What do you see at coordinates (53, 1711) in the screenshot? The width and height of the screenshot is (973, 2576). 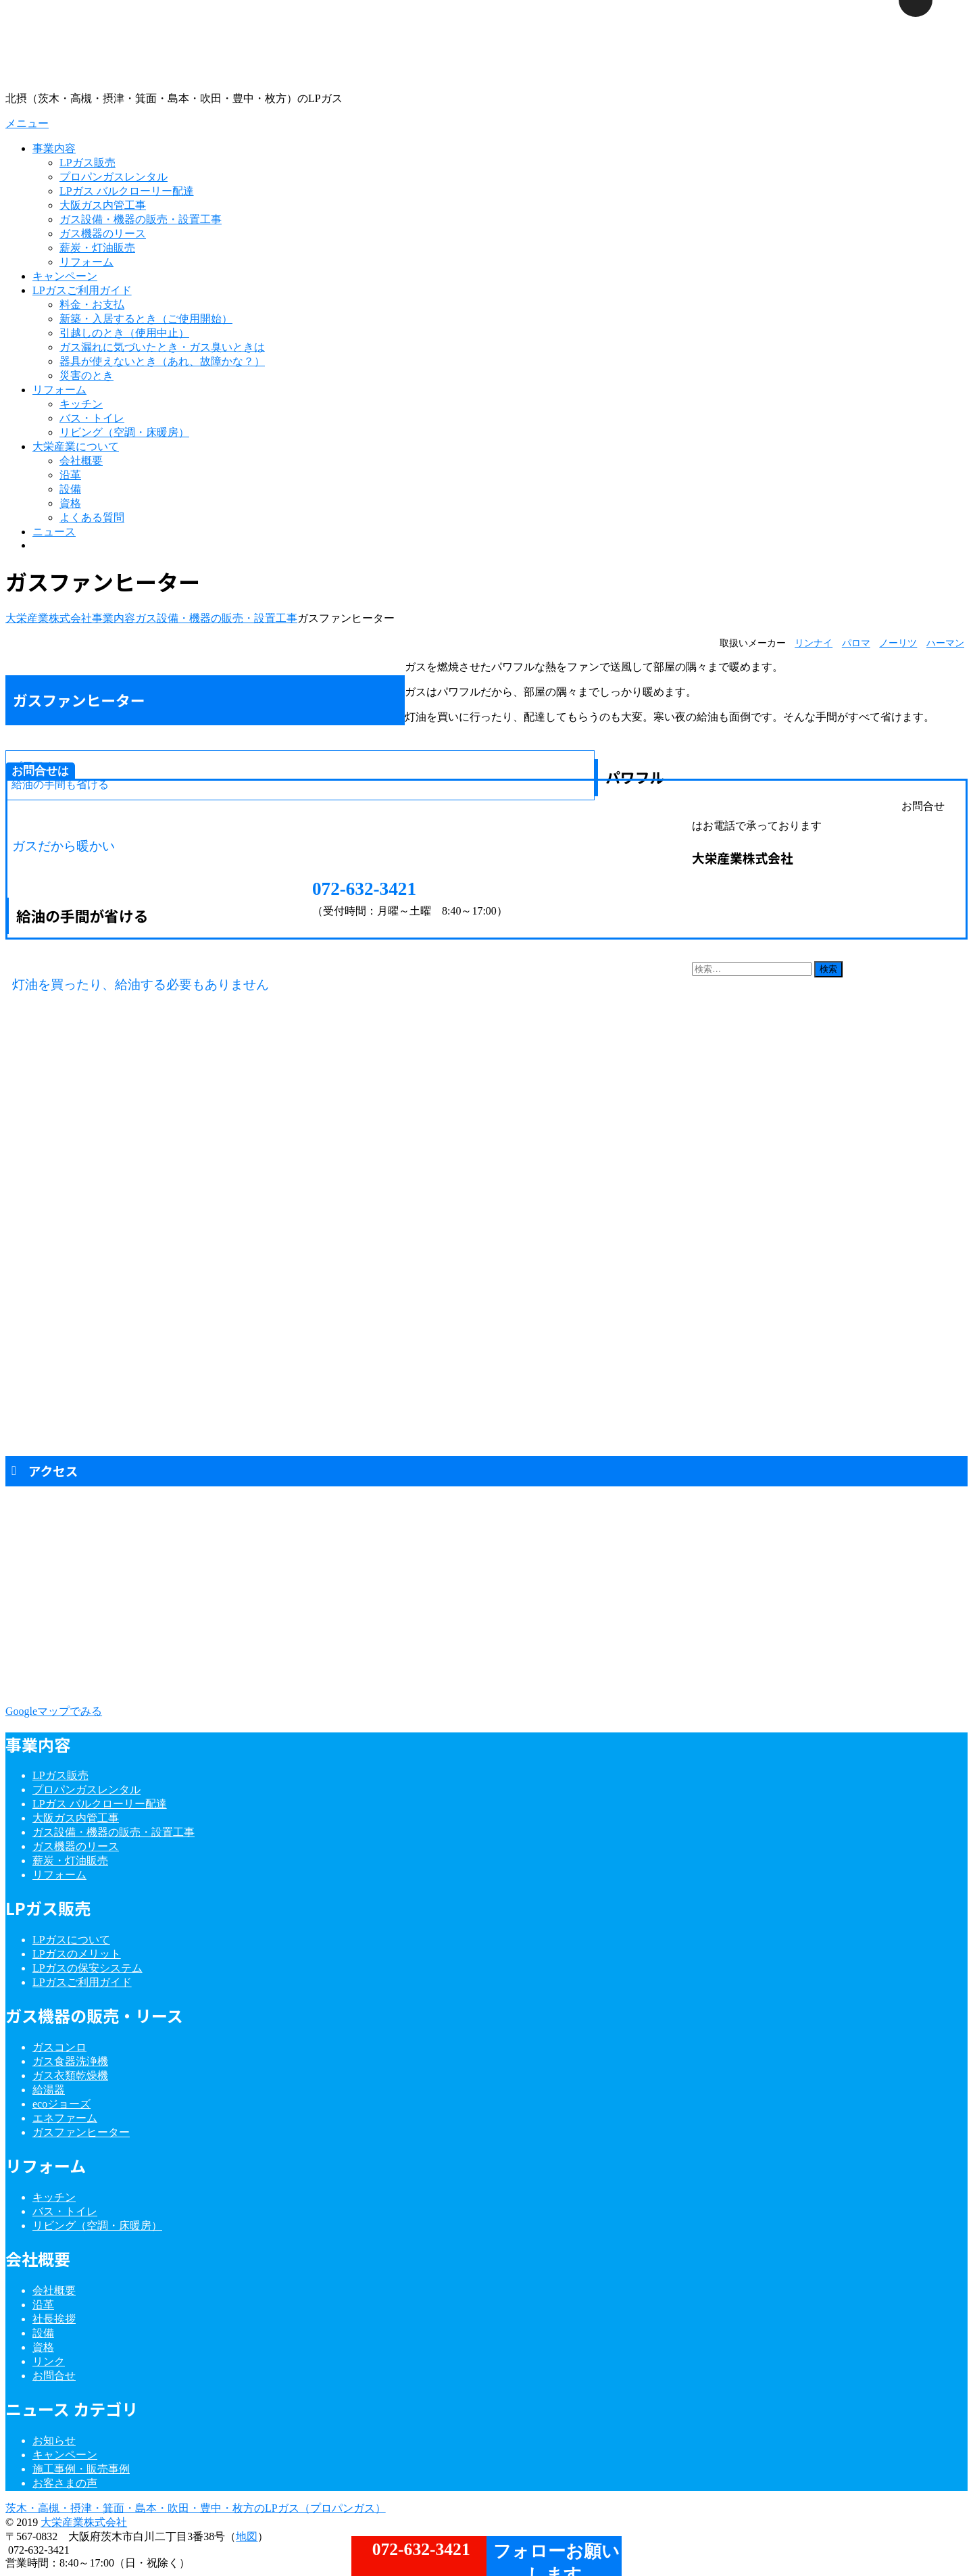 I see `Googleマップでみる` at bounding box center [53, 1711].